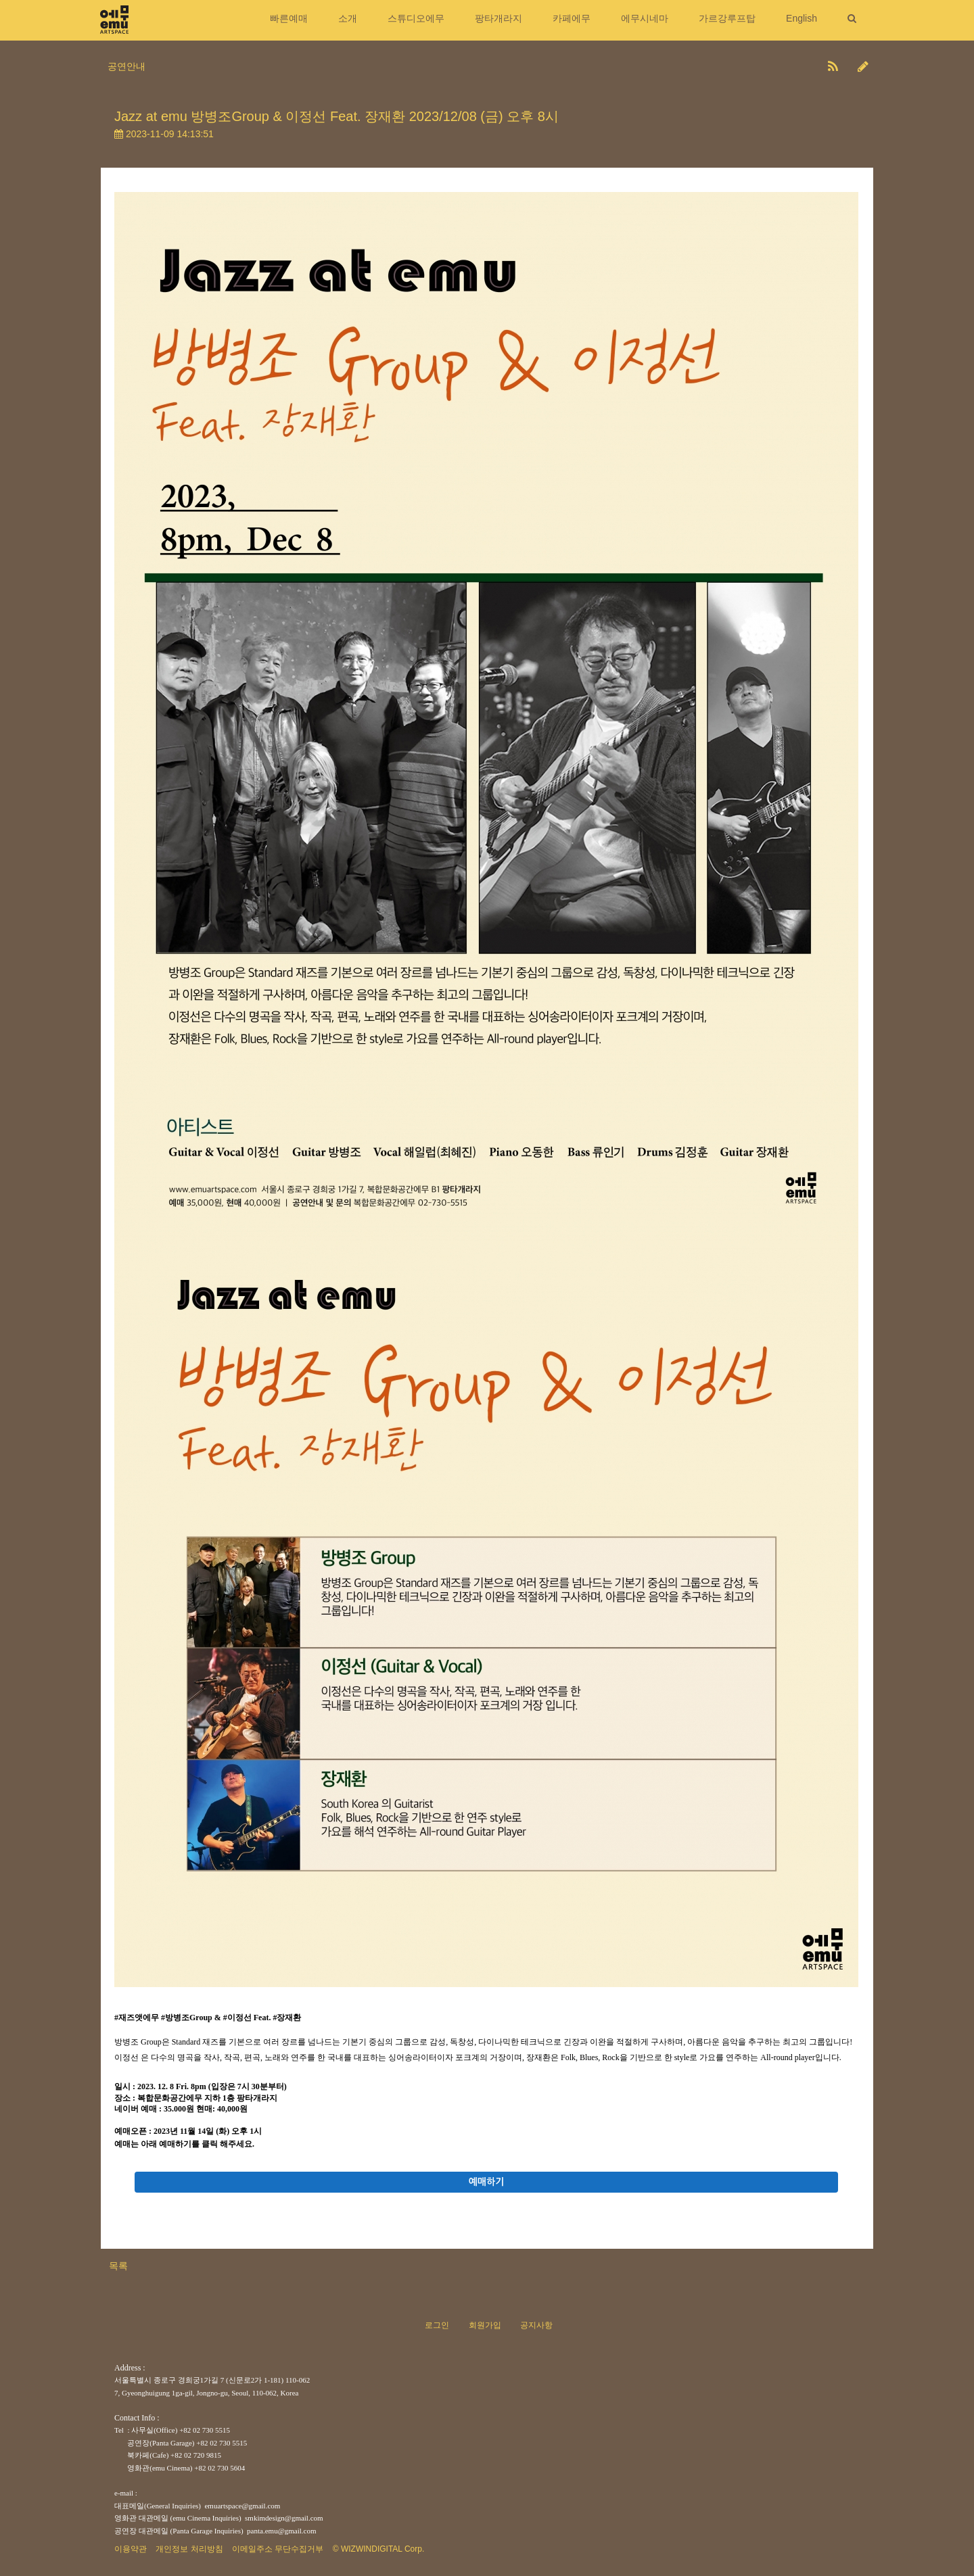 The image size is (974, 2576). I want to click on 목록, so click(118, 2265).